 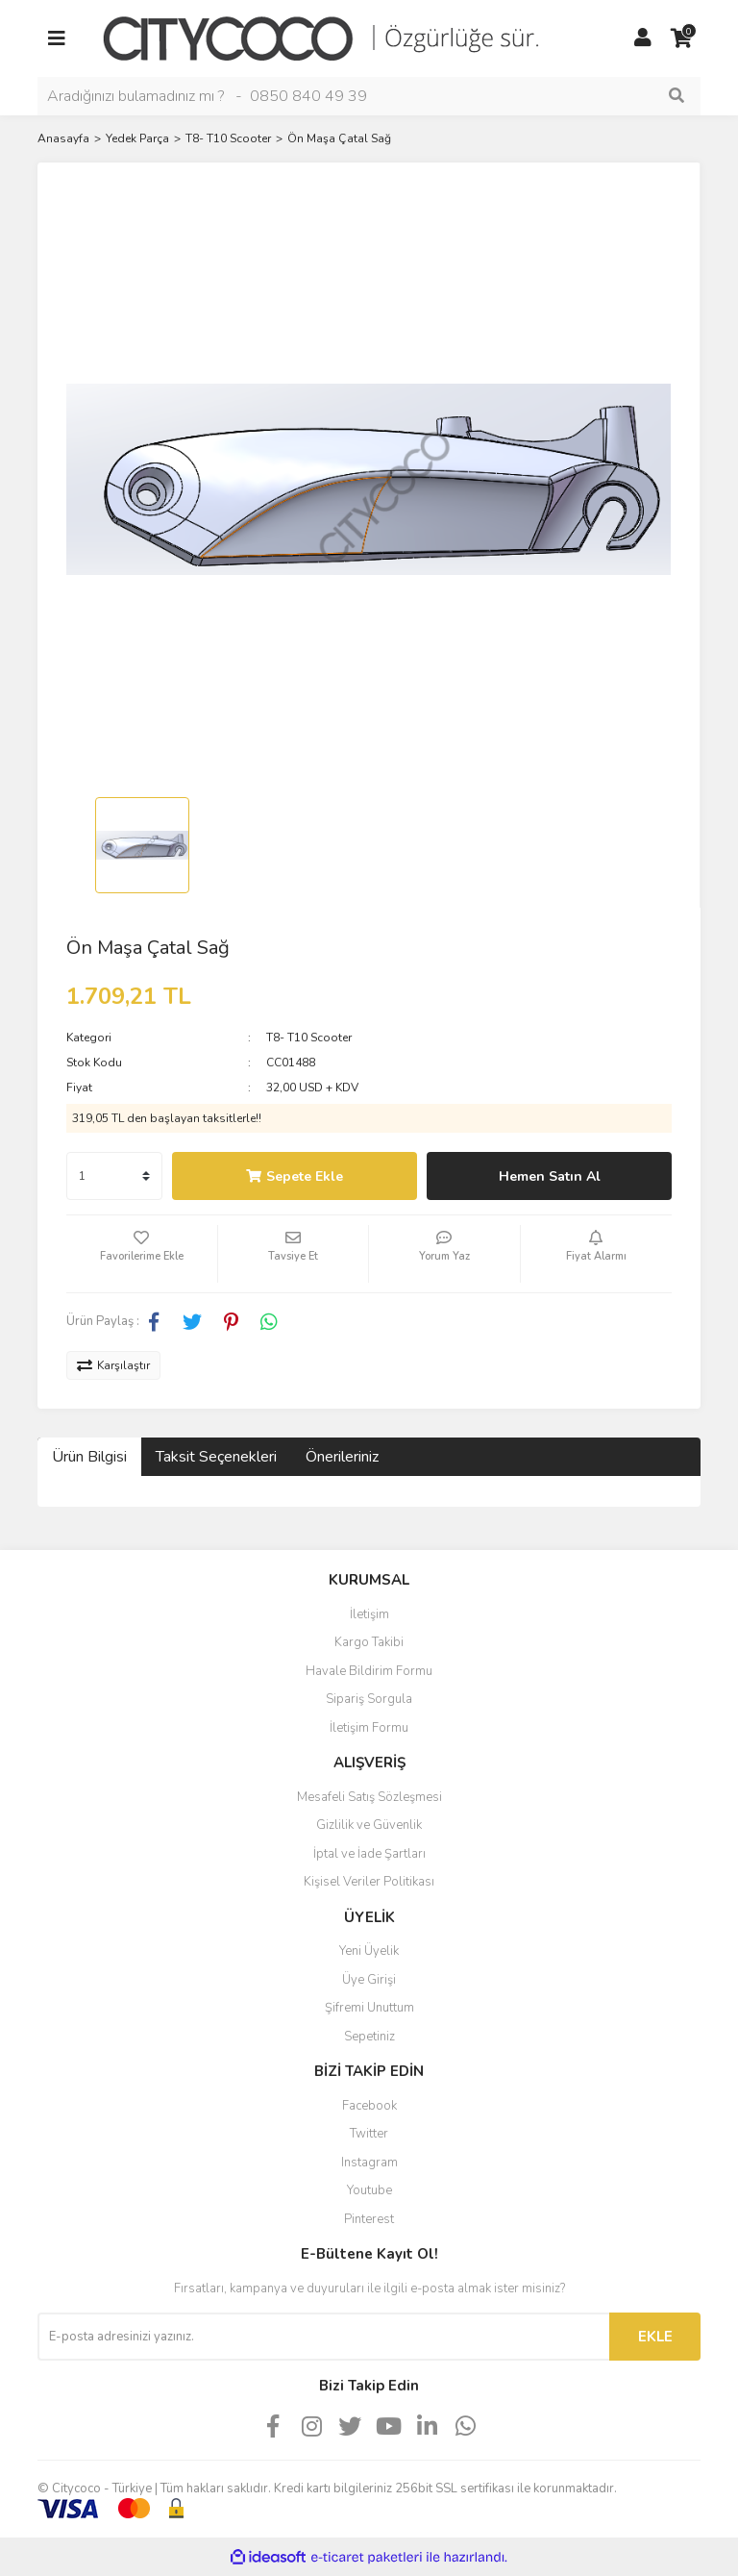 I want to click on [Newsletter Email], so click(x=323, y=2337).